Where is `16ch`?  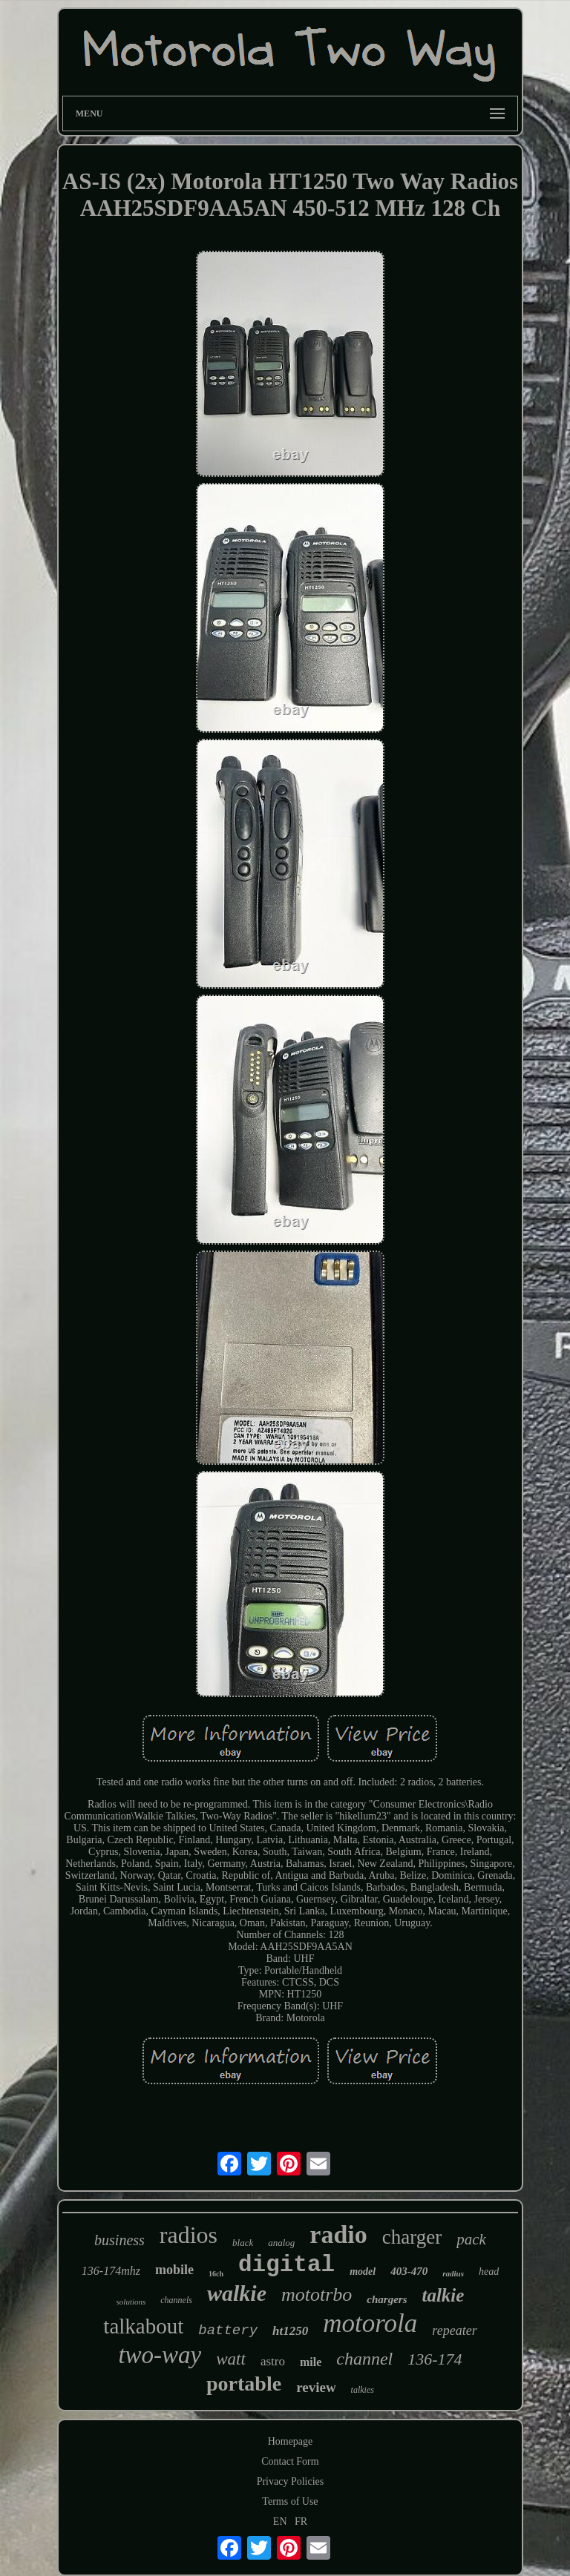 16ch is located at coordinates (216, 2274).